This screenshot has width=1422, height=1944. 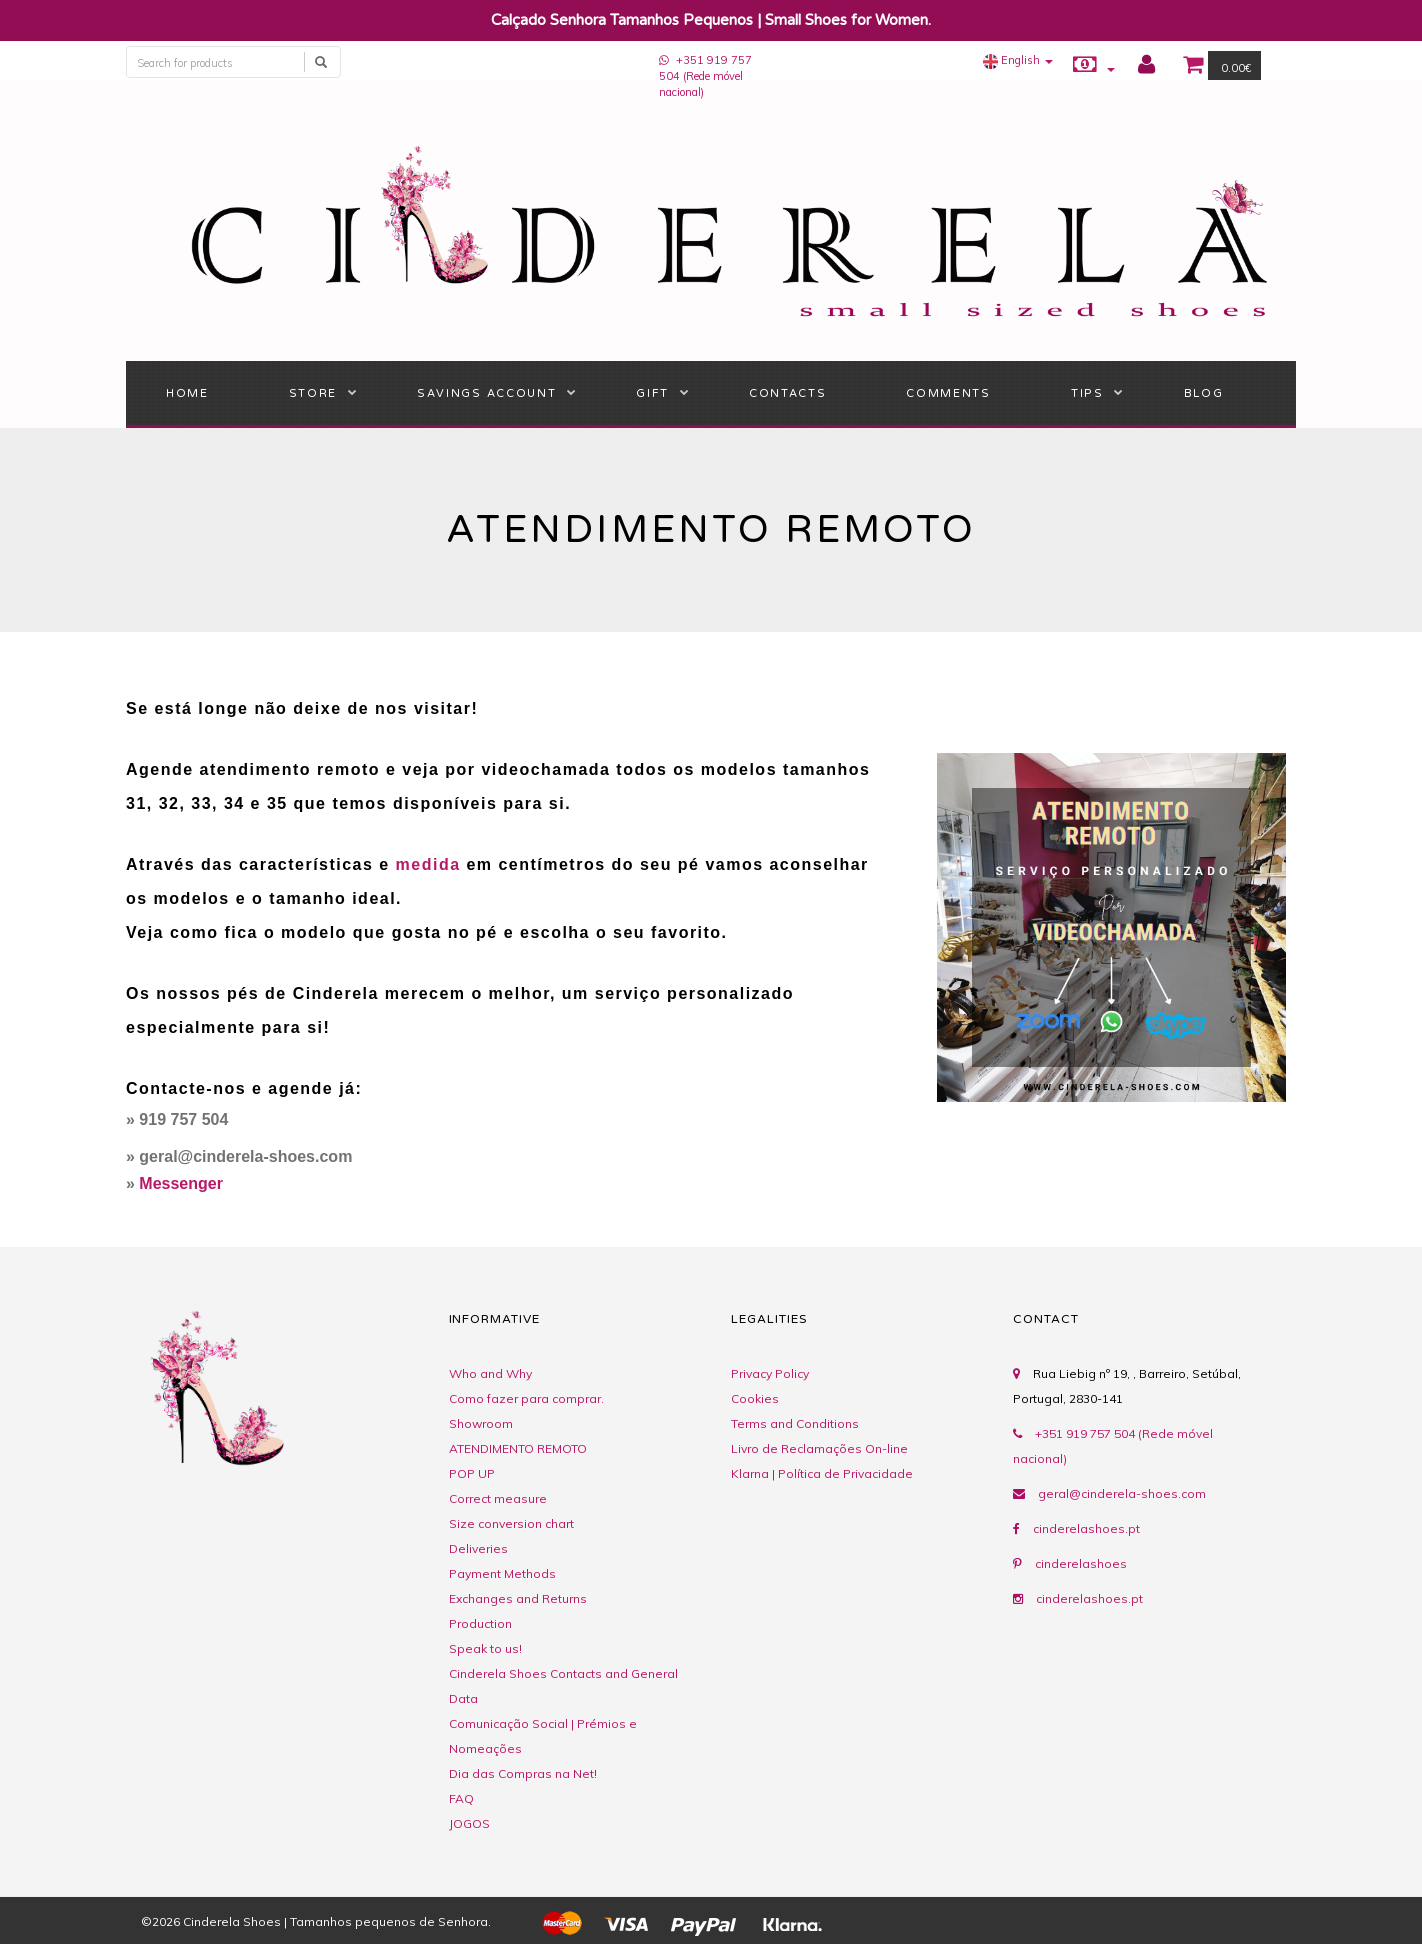 I want to click on Production, so click(x=480, y=1623).